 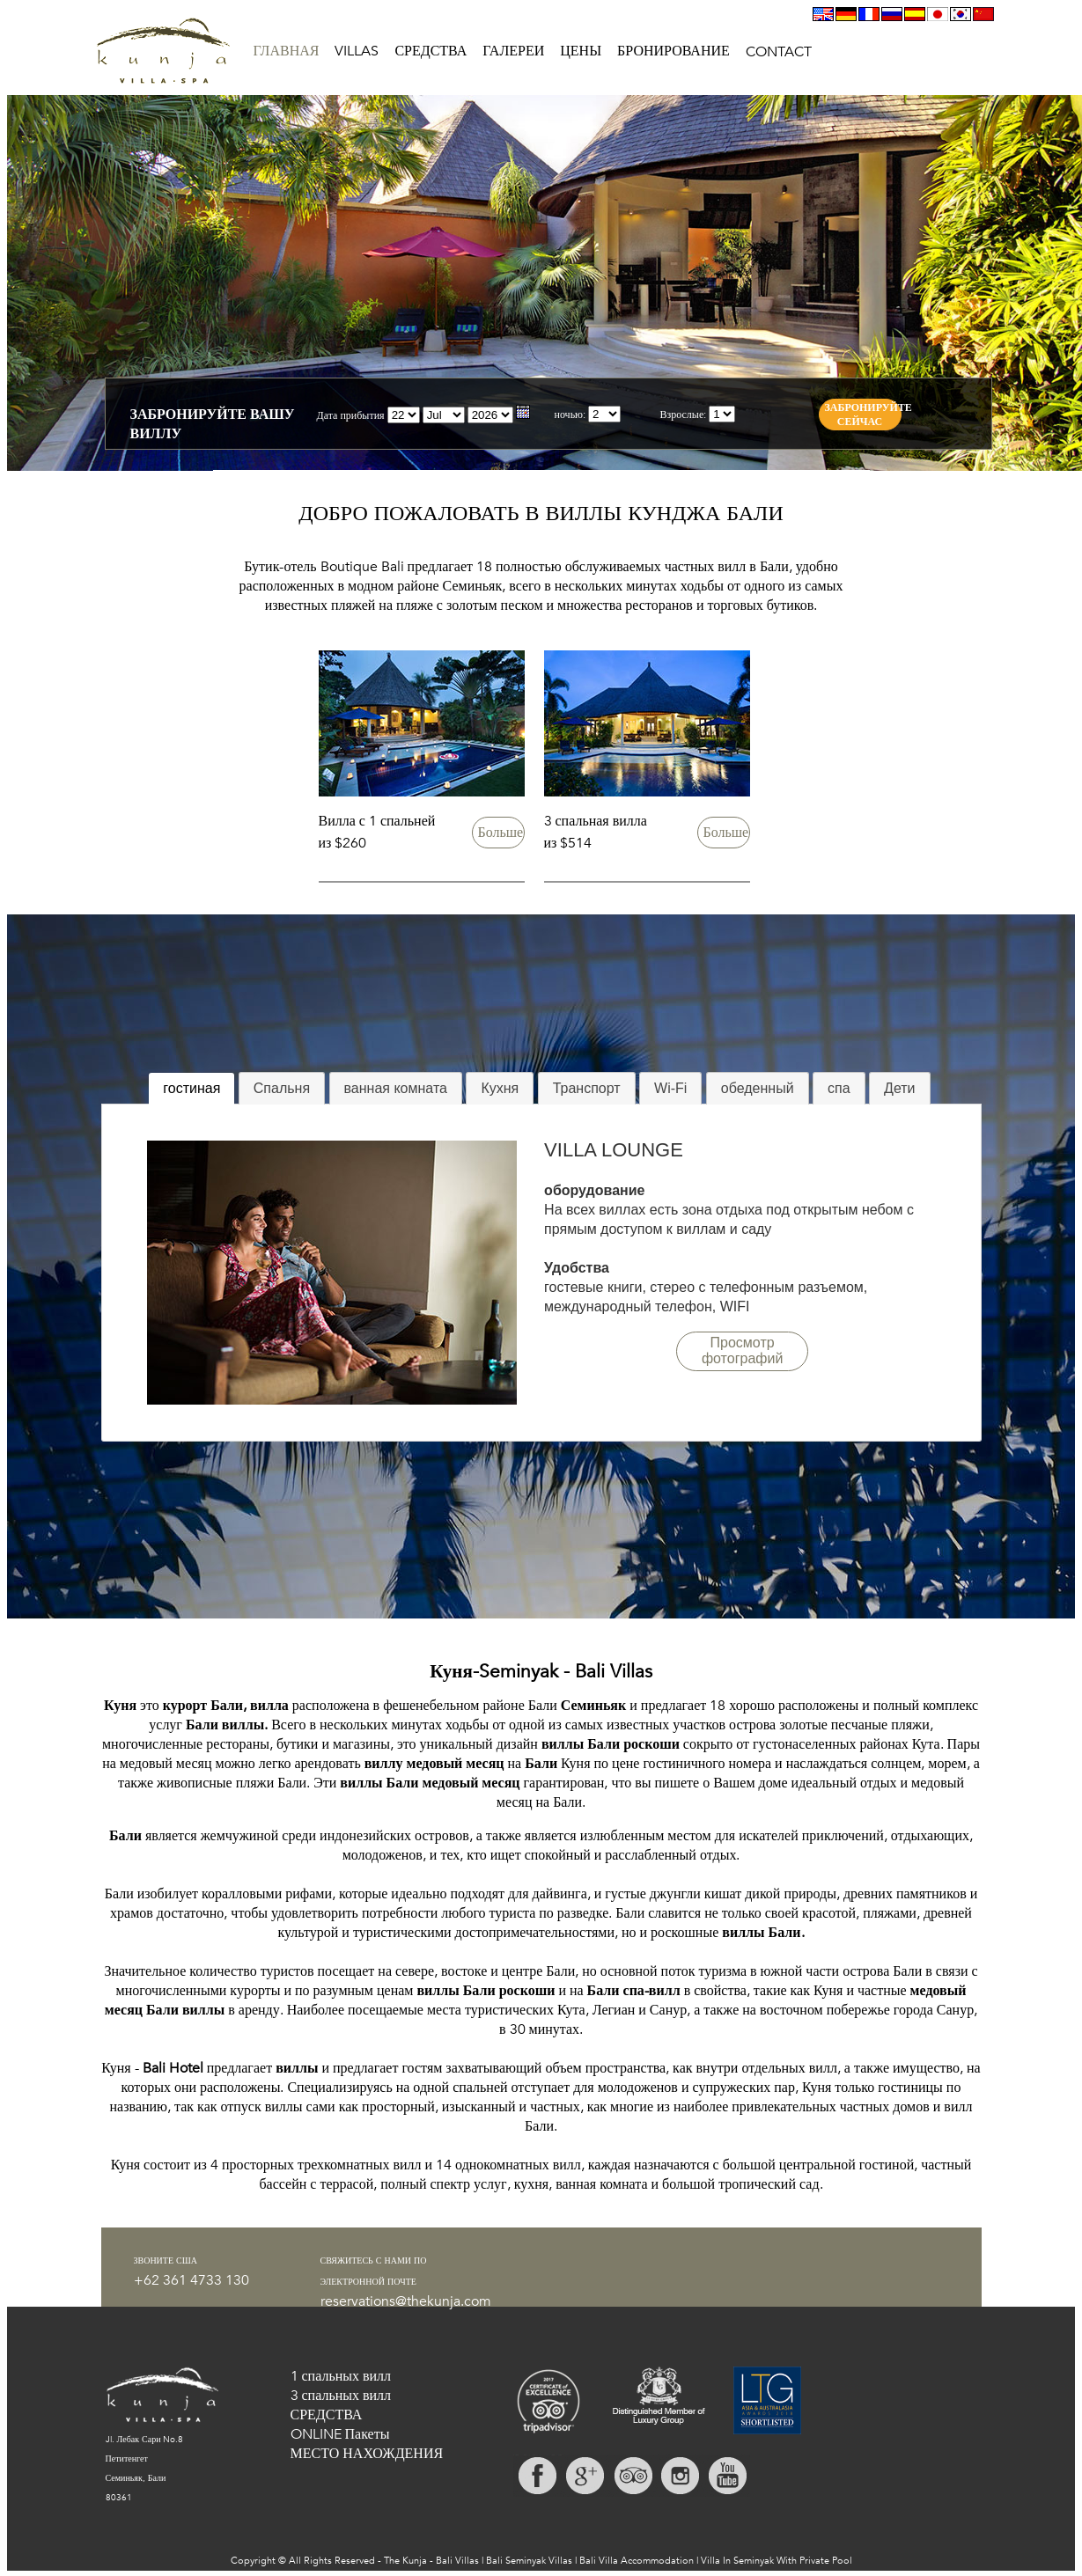 What do you see at coordinates (636, 2560) in the screenshot?
I see `Bali Villa Accommodation` at bounding box center [636, 2560].